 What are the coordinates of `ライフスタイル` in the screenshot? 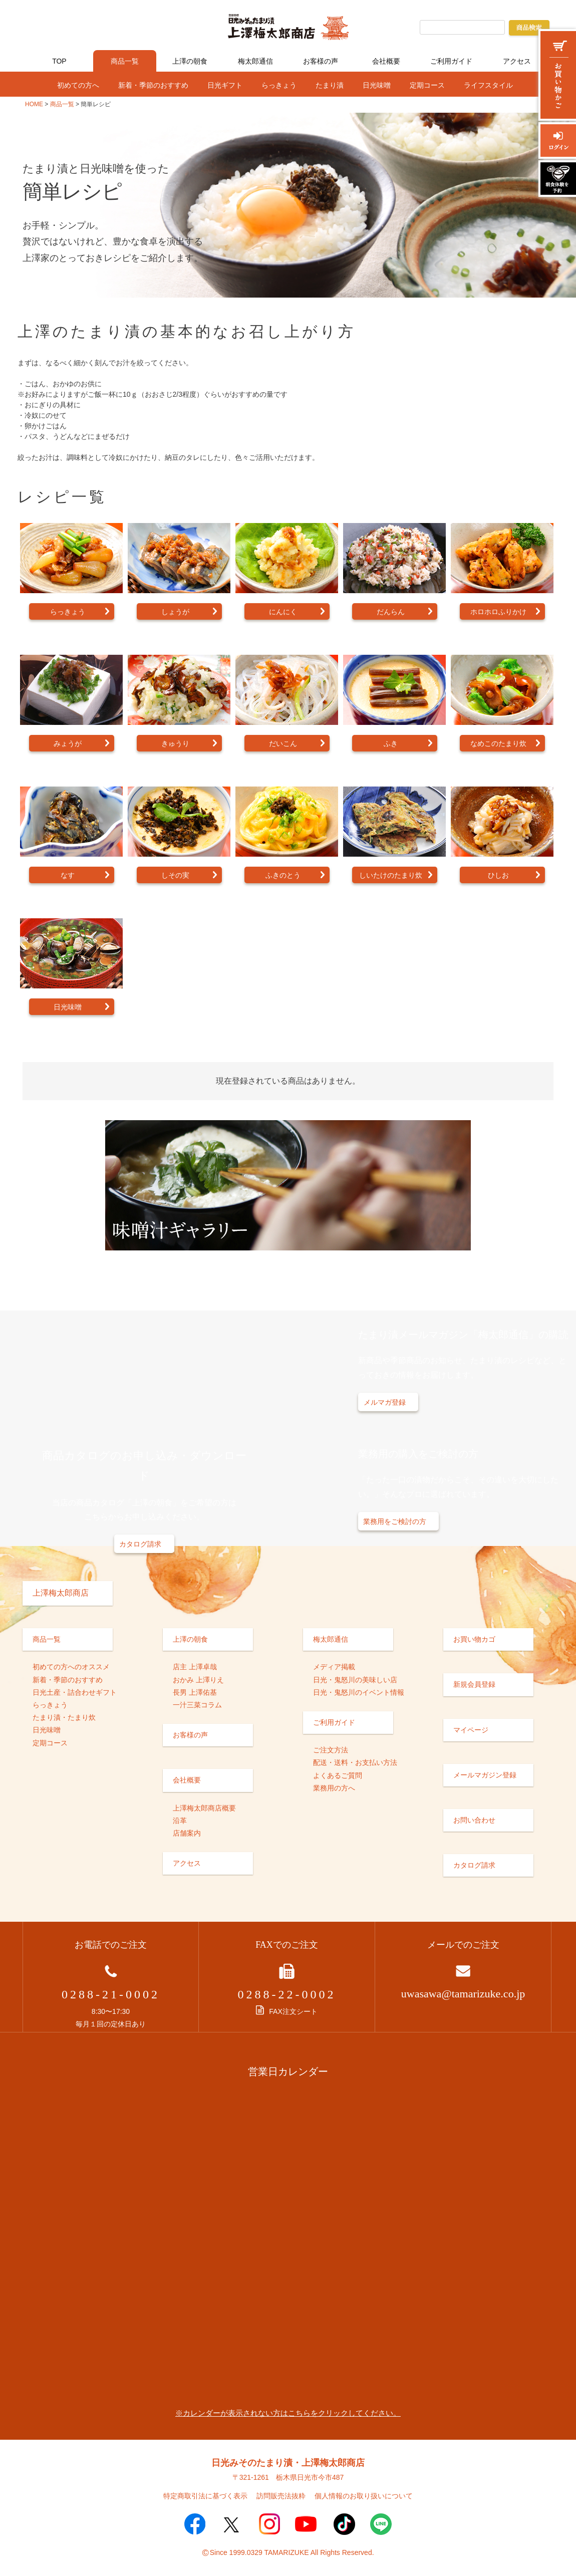 It's located at (488, 85).